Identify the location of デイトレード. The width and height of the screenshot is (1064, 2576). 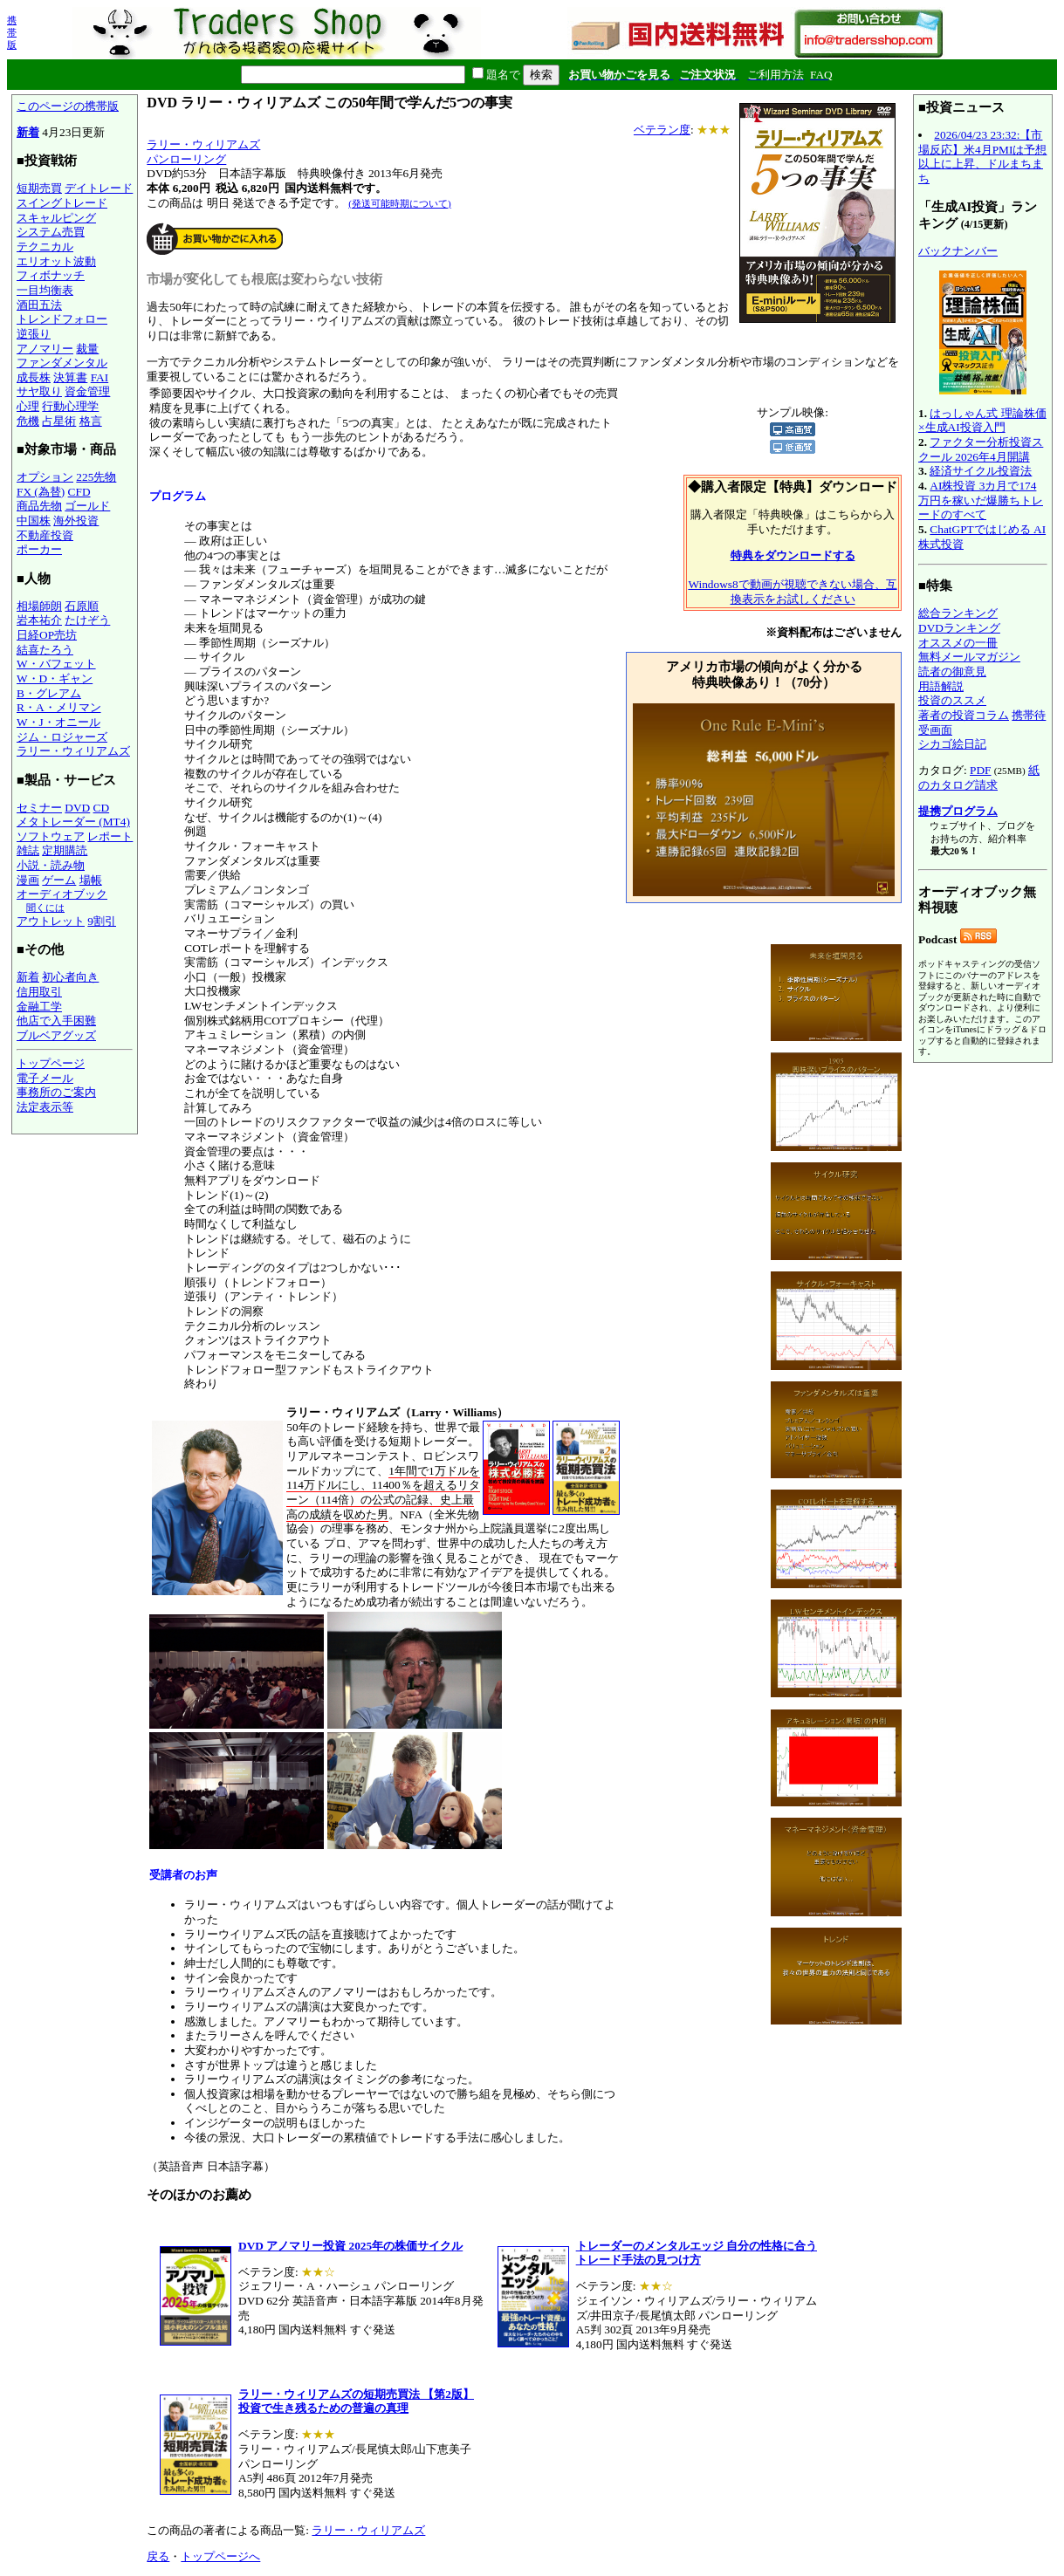
(99, 188).